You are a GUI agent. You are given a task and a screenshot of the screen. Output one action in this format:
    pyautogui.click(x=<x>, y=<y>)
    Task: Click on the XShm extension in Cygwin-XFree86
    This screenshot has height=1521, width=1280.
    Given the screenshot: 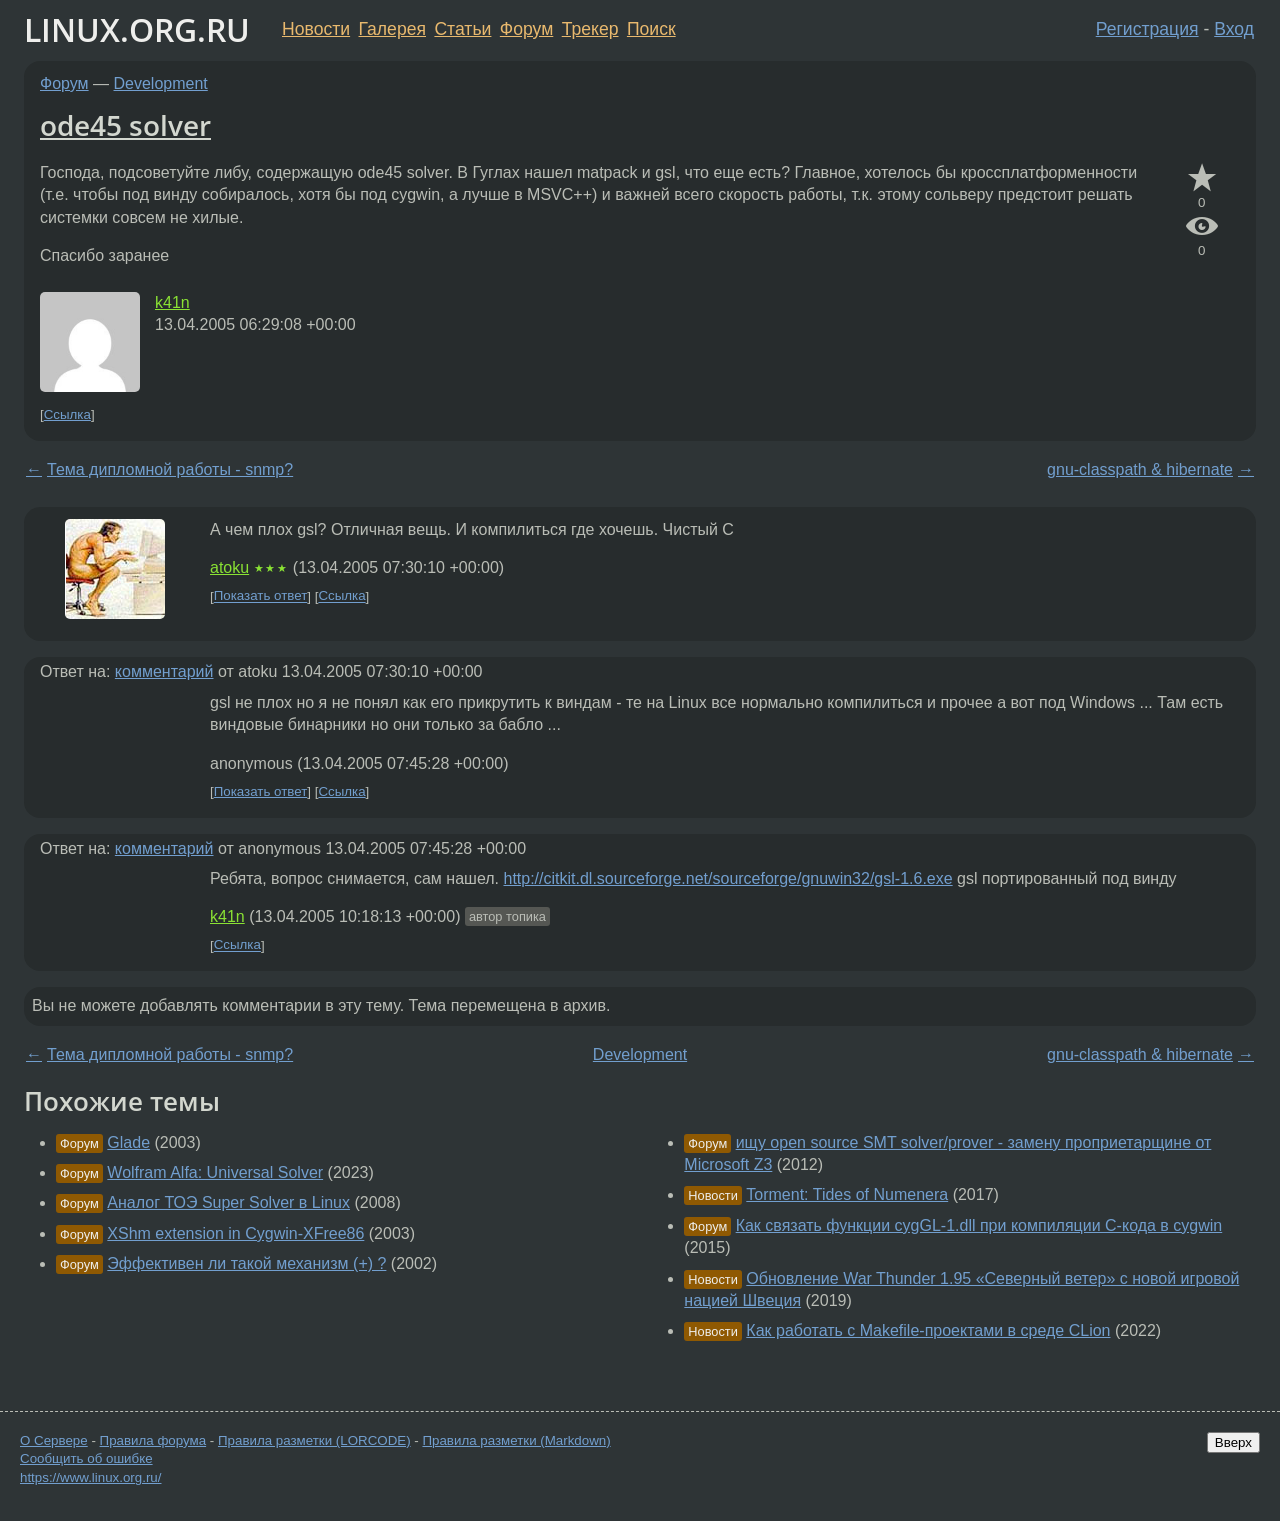 What is the action you would take?
    pyautogui.click(x=235, y=1233)
    